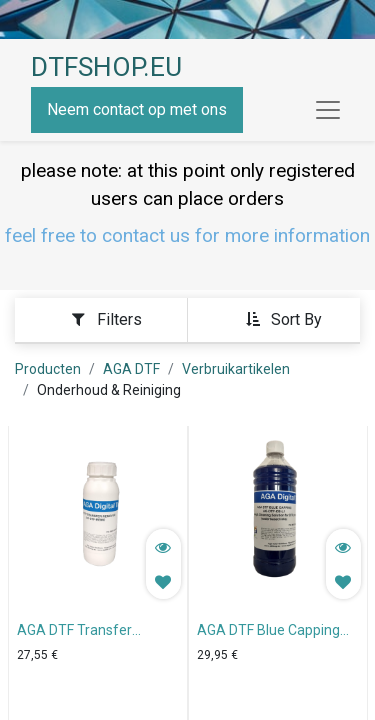 The width and height of the screenshot is (375, 720). Describe the element at coordinates (283, 319) in the screenshot. I see `[button]` at that location.